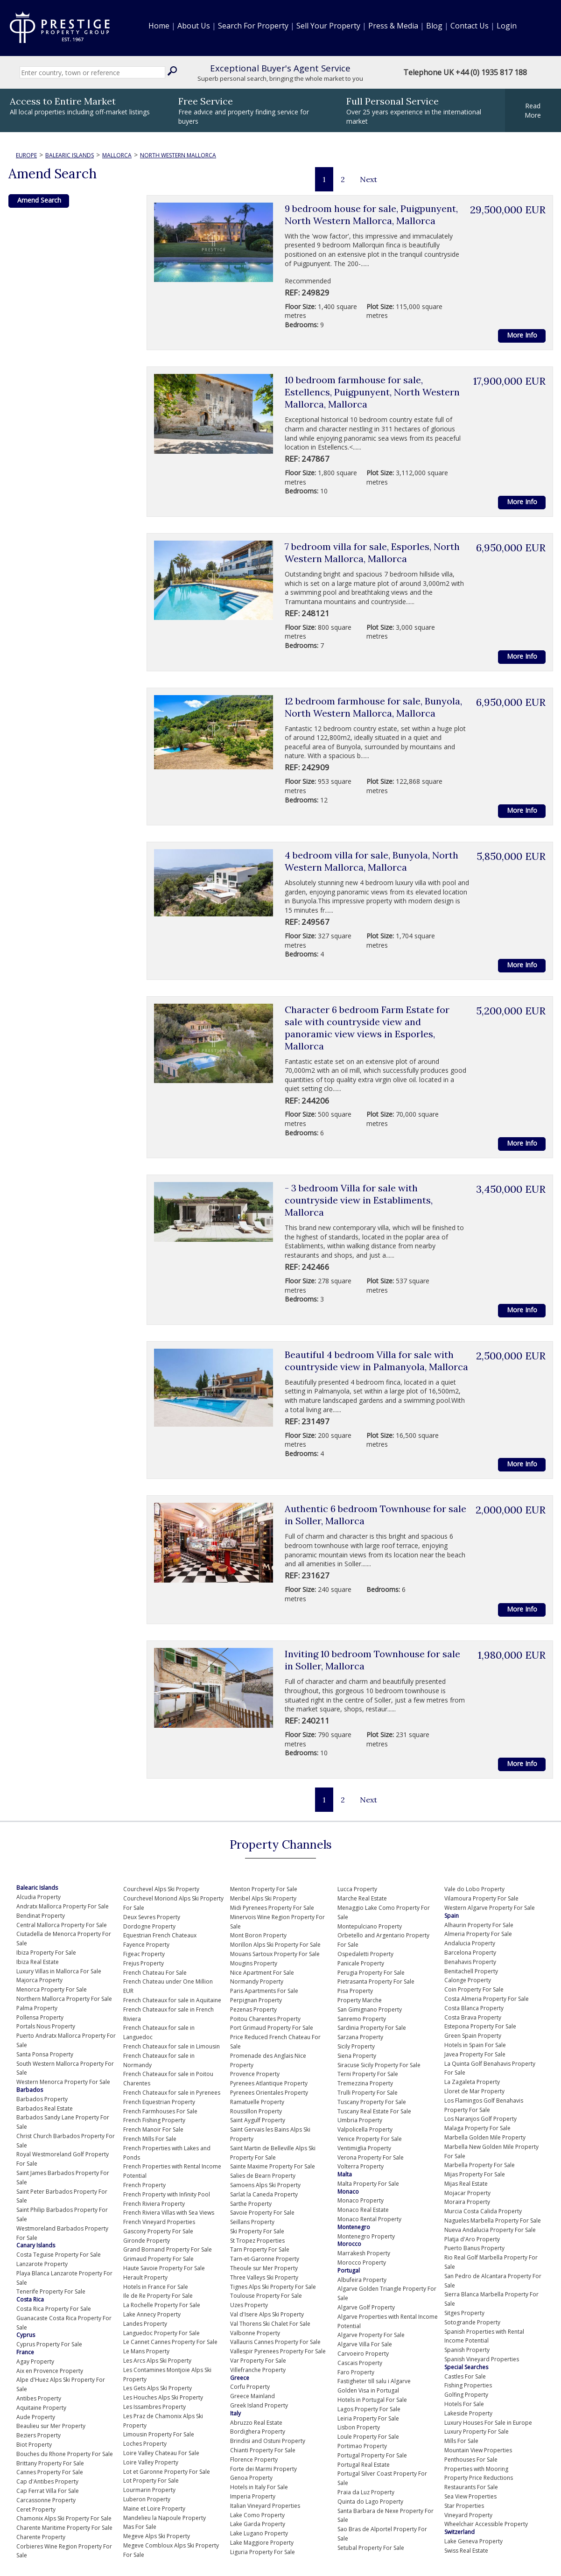 Image resolution: width=561 pixels, height=2576 pixels. I want to click on French Chateaux for sale in Pyrenees, so click(171, 2093).